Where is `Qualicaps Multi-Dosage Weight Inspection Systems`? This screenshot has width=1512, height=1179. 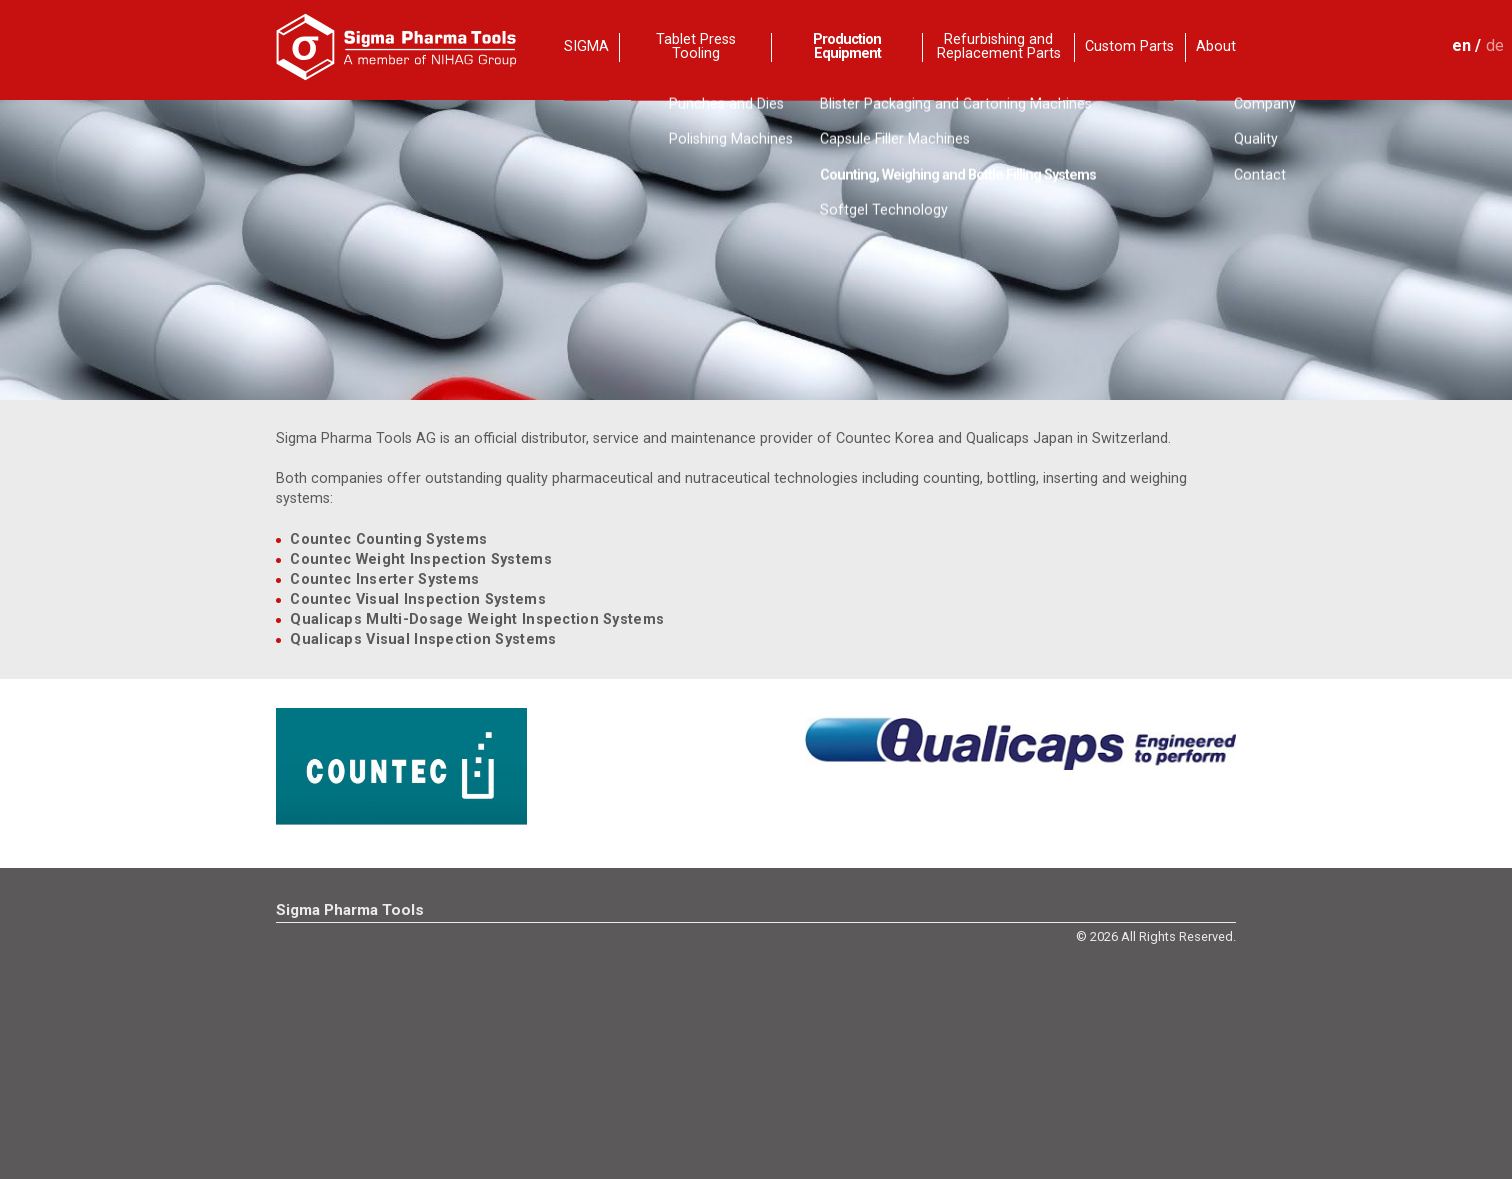 Qualicaps Multi-Dosage Weight Inspection Systems is located at coordinates (477, 619).